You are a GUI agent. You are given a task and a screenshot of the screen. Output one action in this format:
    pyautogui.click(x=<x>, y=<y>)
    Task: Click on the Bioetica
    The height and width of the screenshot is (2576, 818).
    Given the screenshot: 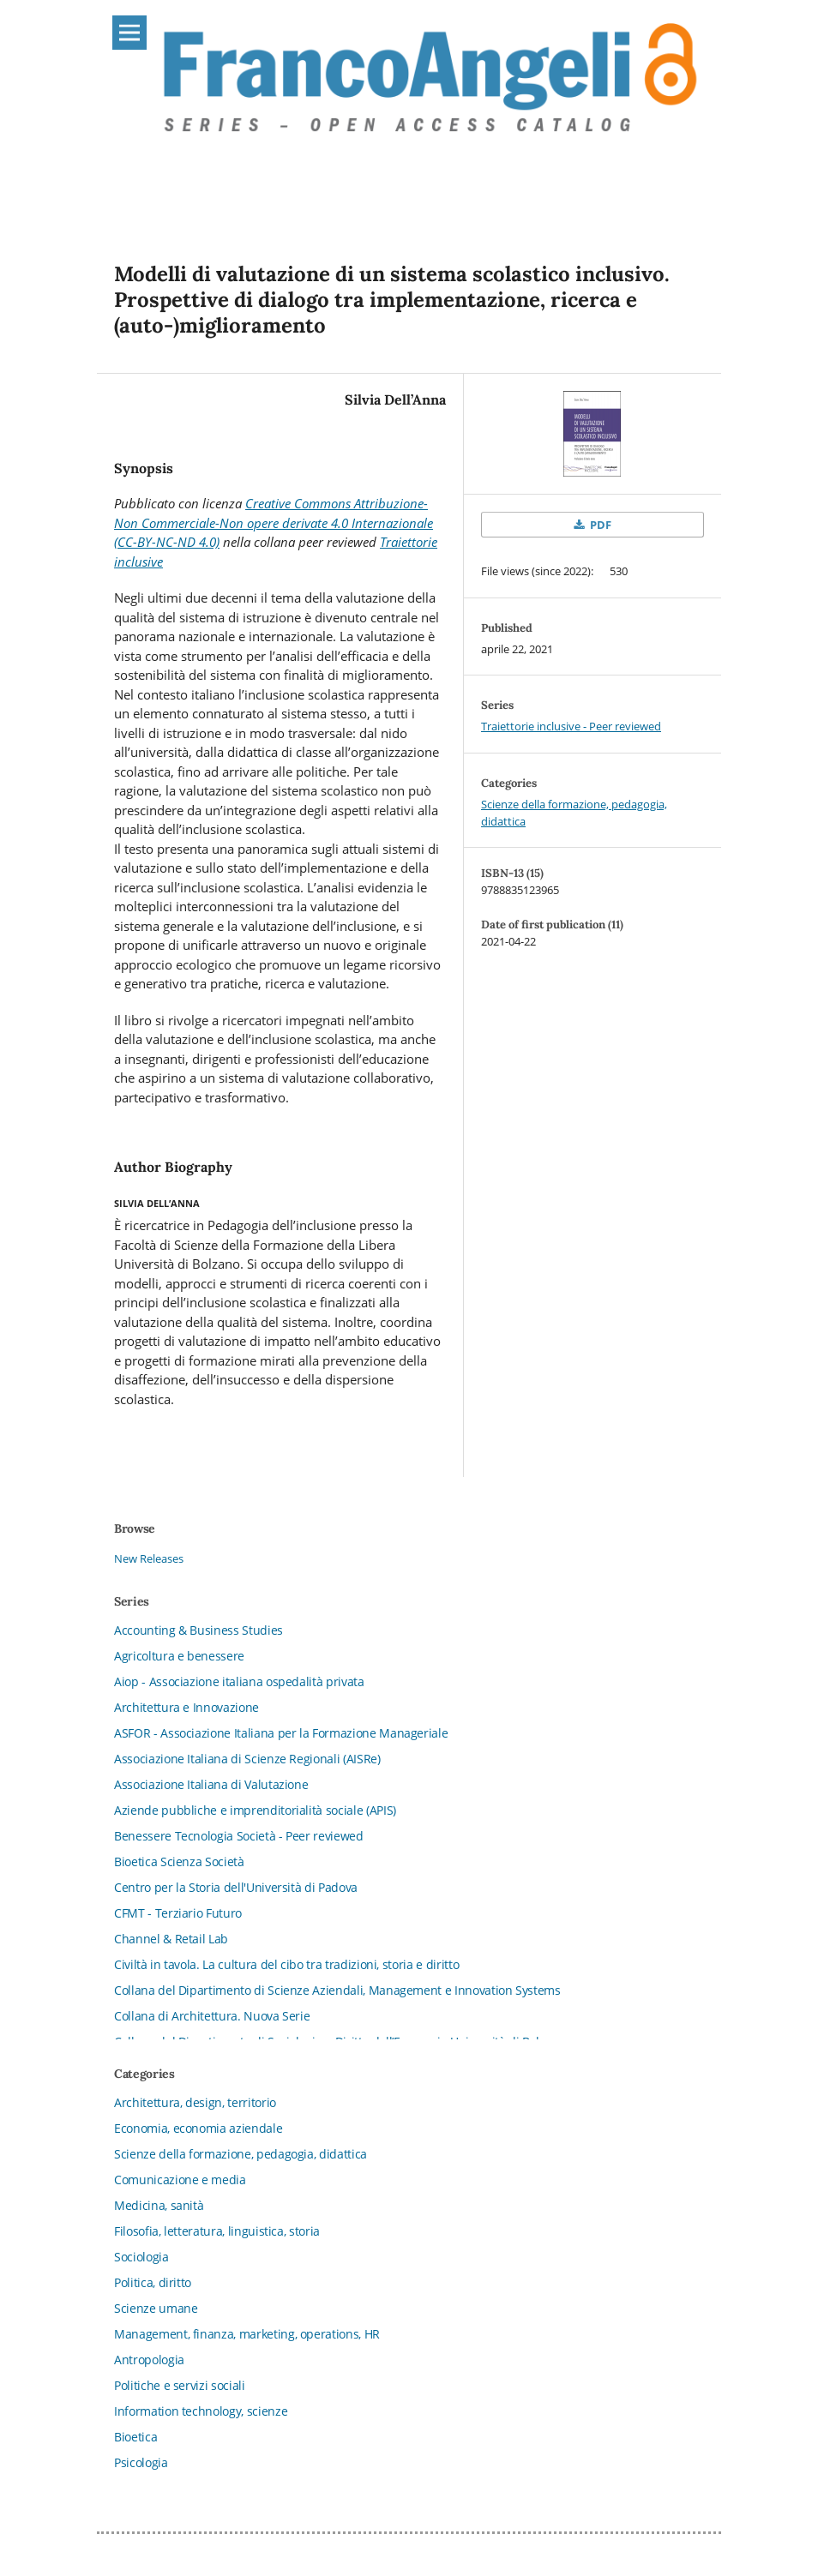 What is the action you would take?
    pyautogui.click(x=135, y=2437)
    